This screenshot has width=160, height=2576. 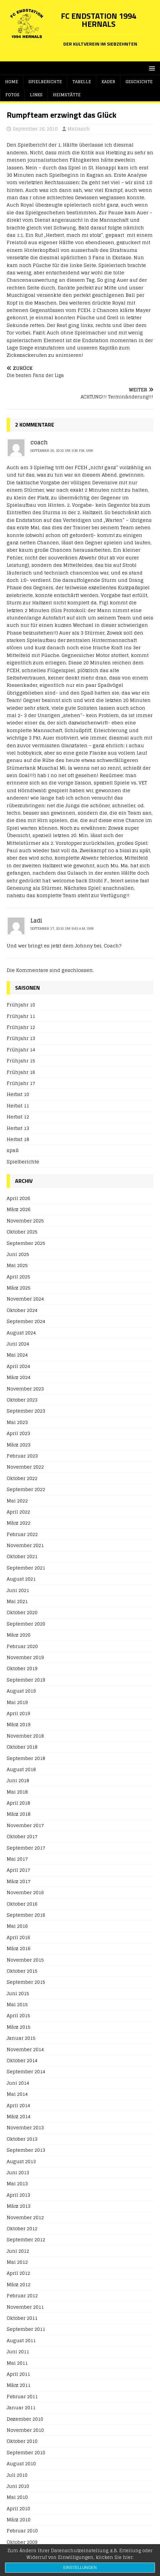 What do you see at coordinates (22, 2318) in the screenshot?
I see `Oktober 2011` at bounding box center [22, 2318].